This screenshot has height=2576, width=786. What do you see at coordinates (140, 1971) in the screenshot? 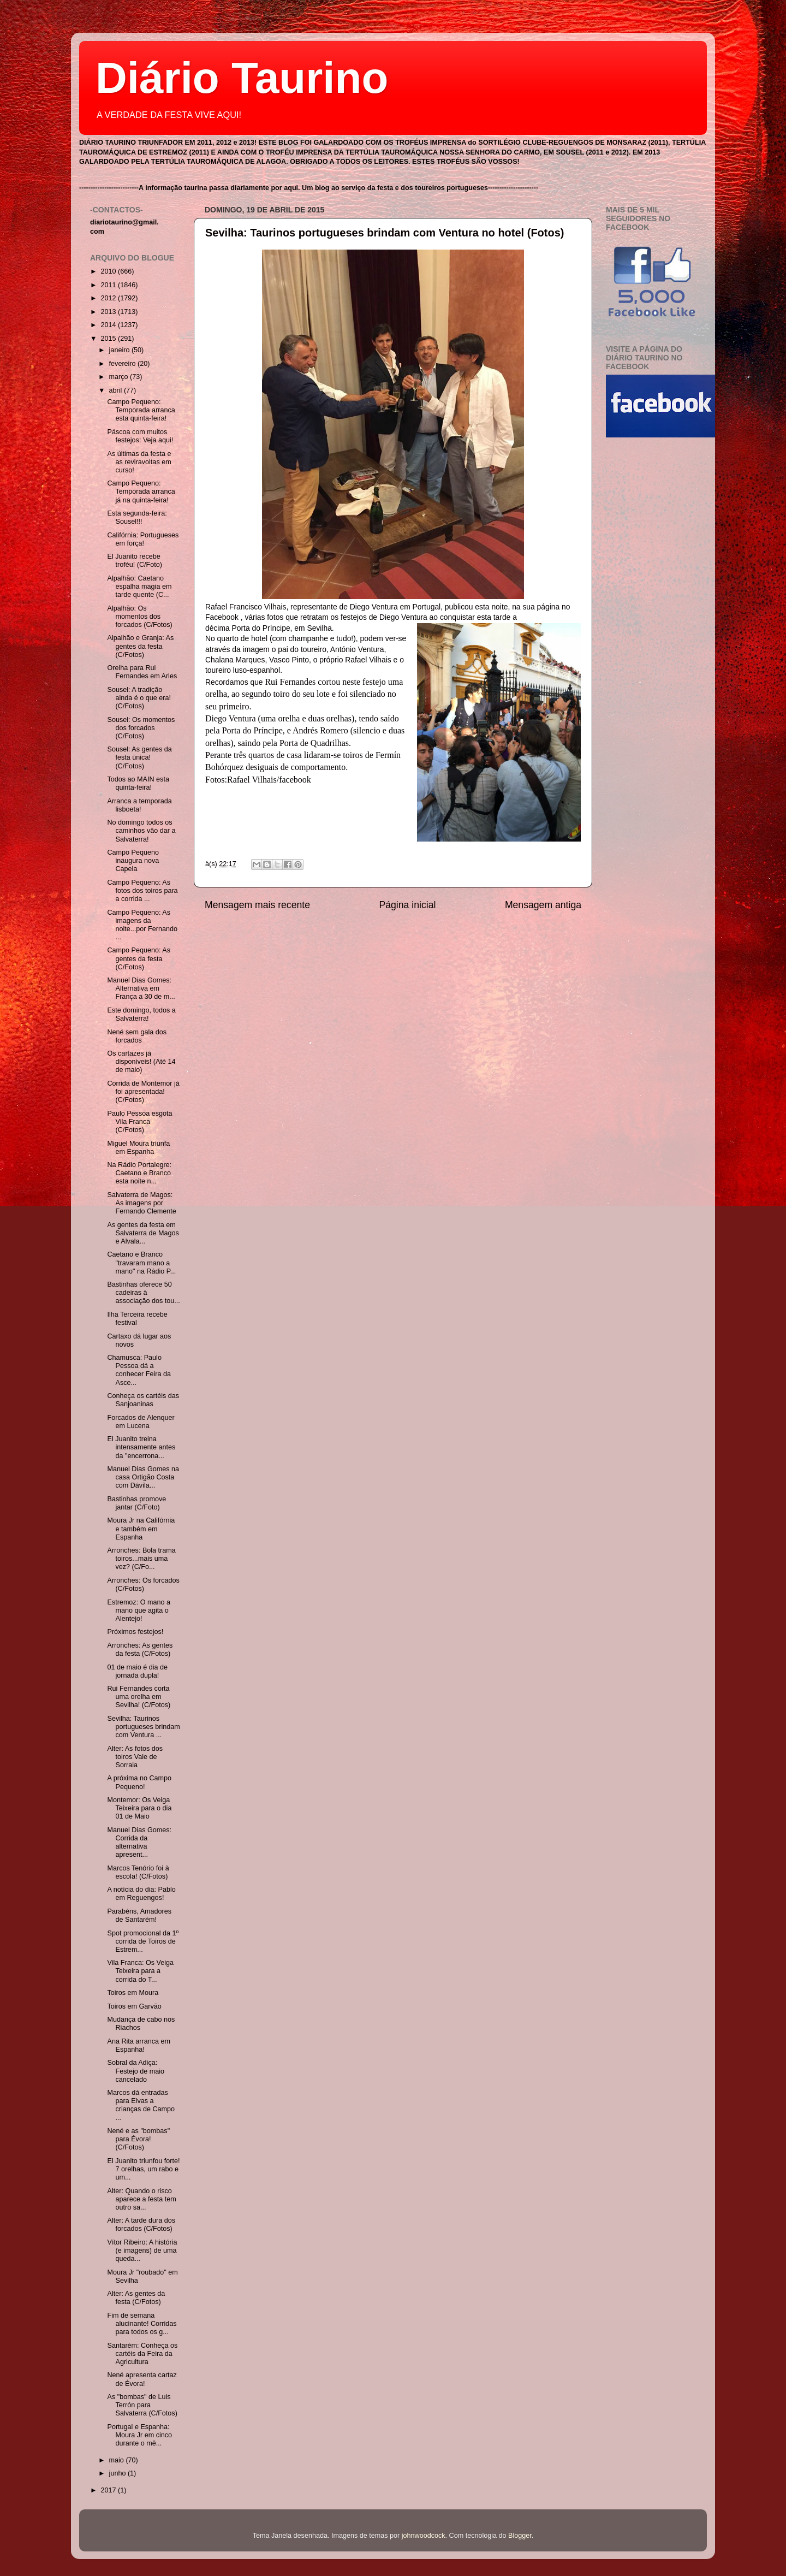
I see `Vila Franca: Os Veiga Teixeira para a corrida do T...` at bounding box center [140, 1971].